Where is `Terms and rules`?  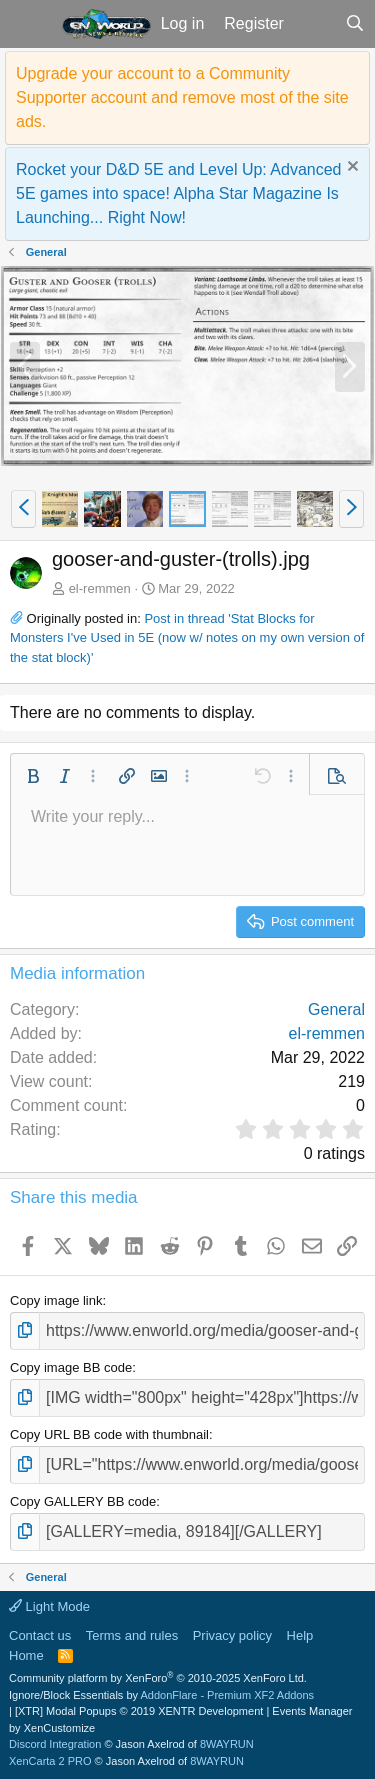 Terms and rules is located at coordinates (132, 1635).